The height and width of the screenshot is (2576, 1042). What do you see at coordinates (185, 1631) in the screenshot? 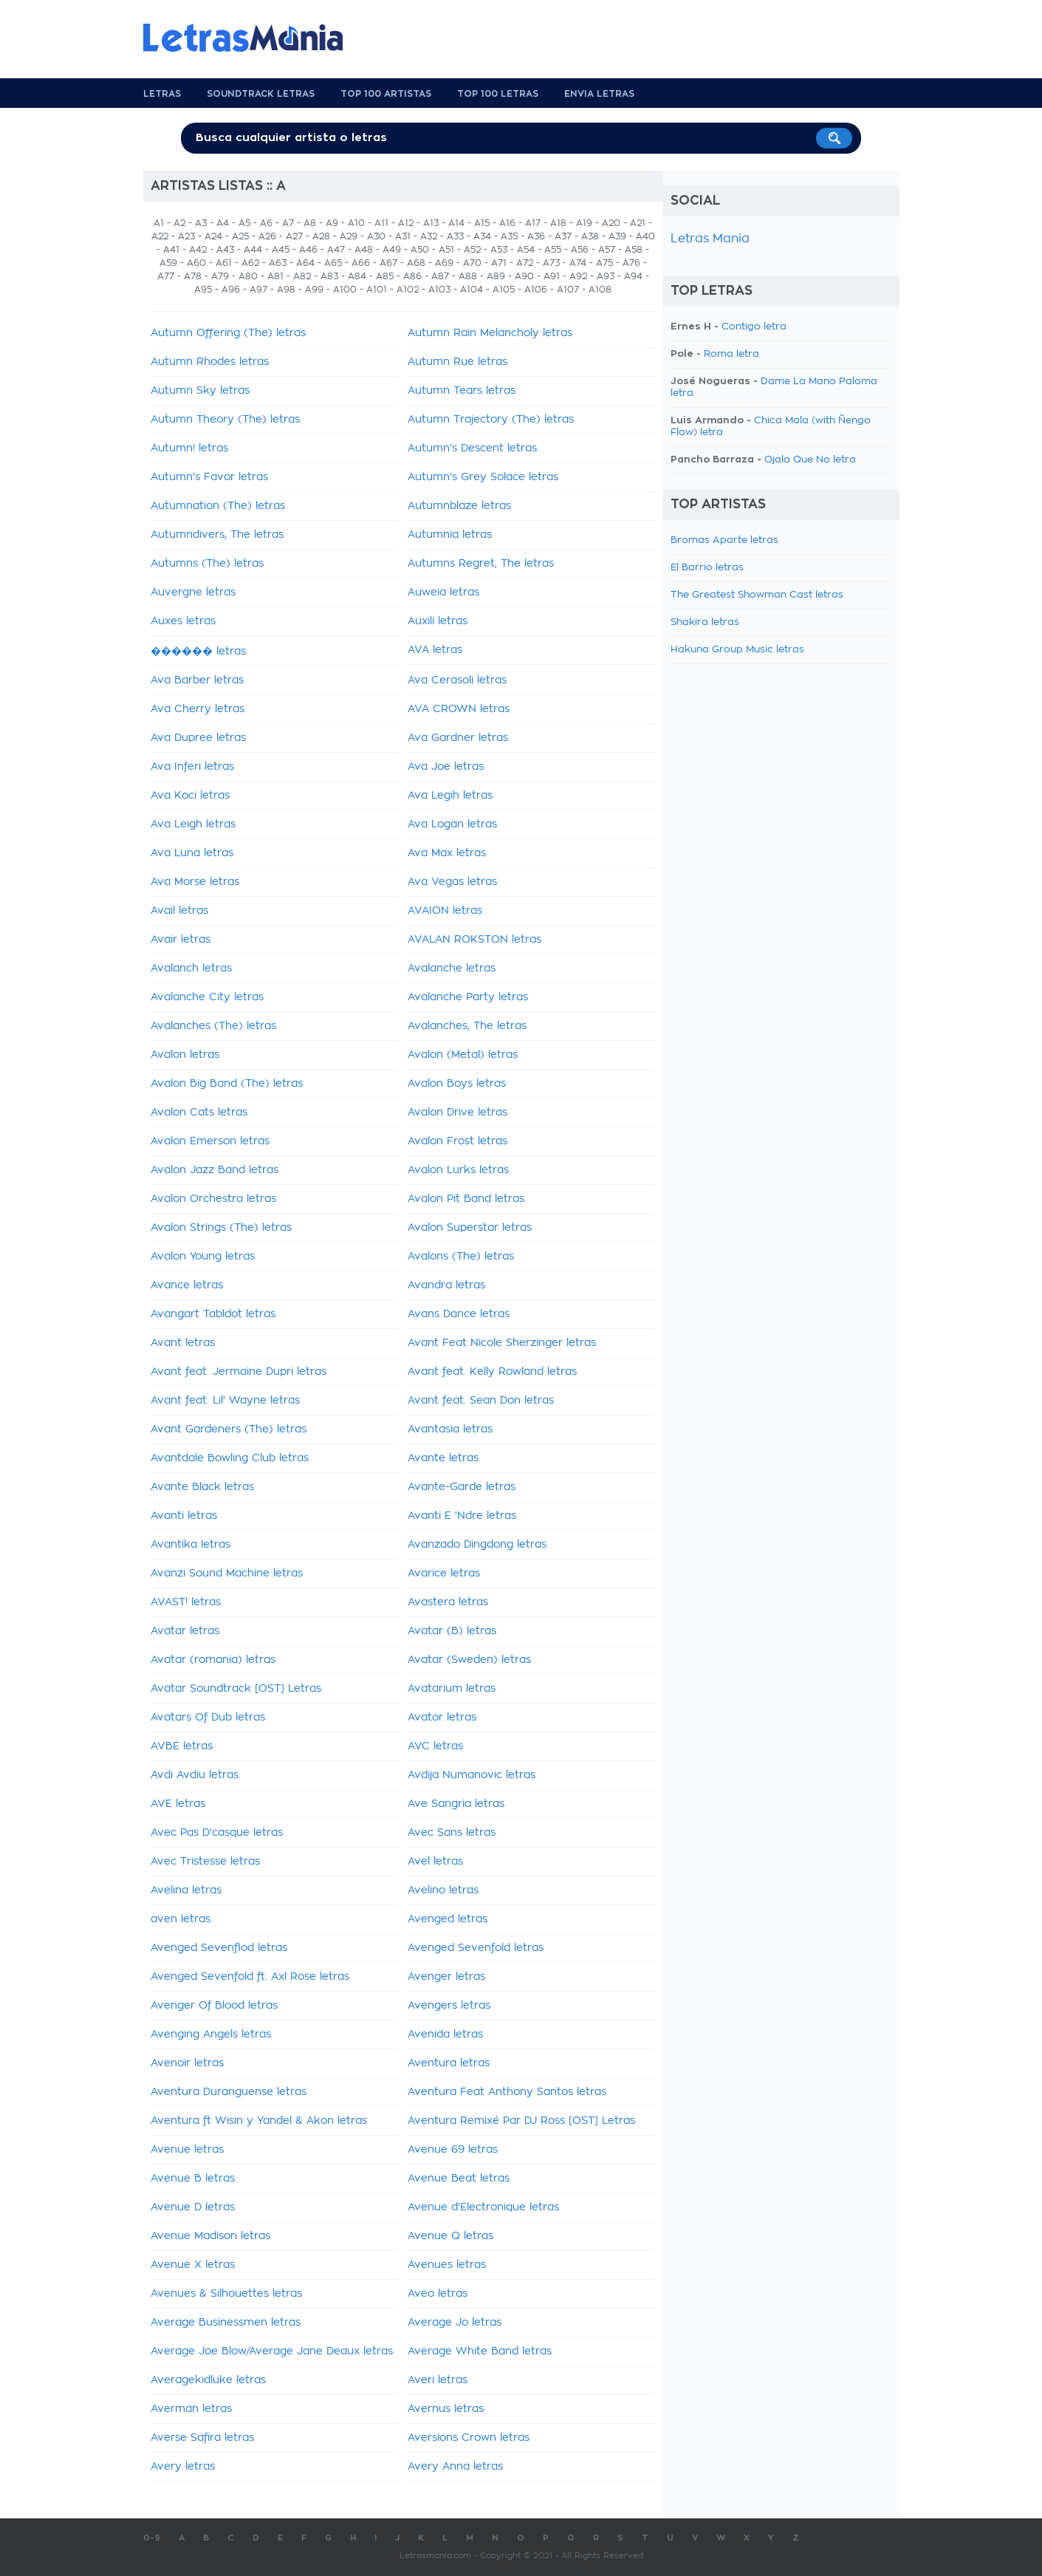
I see `Avatar letras` at bounding box center [185, 1631].